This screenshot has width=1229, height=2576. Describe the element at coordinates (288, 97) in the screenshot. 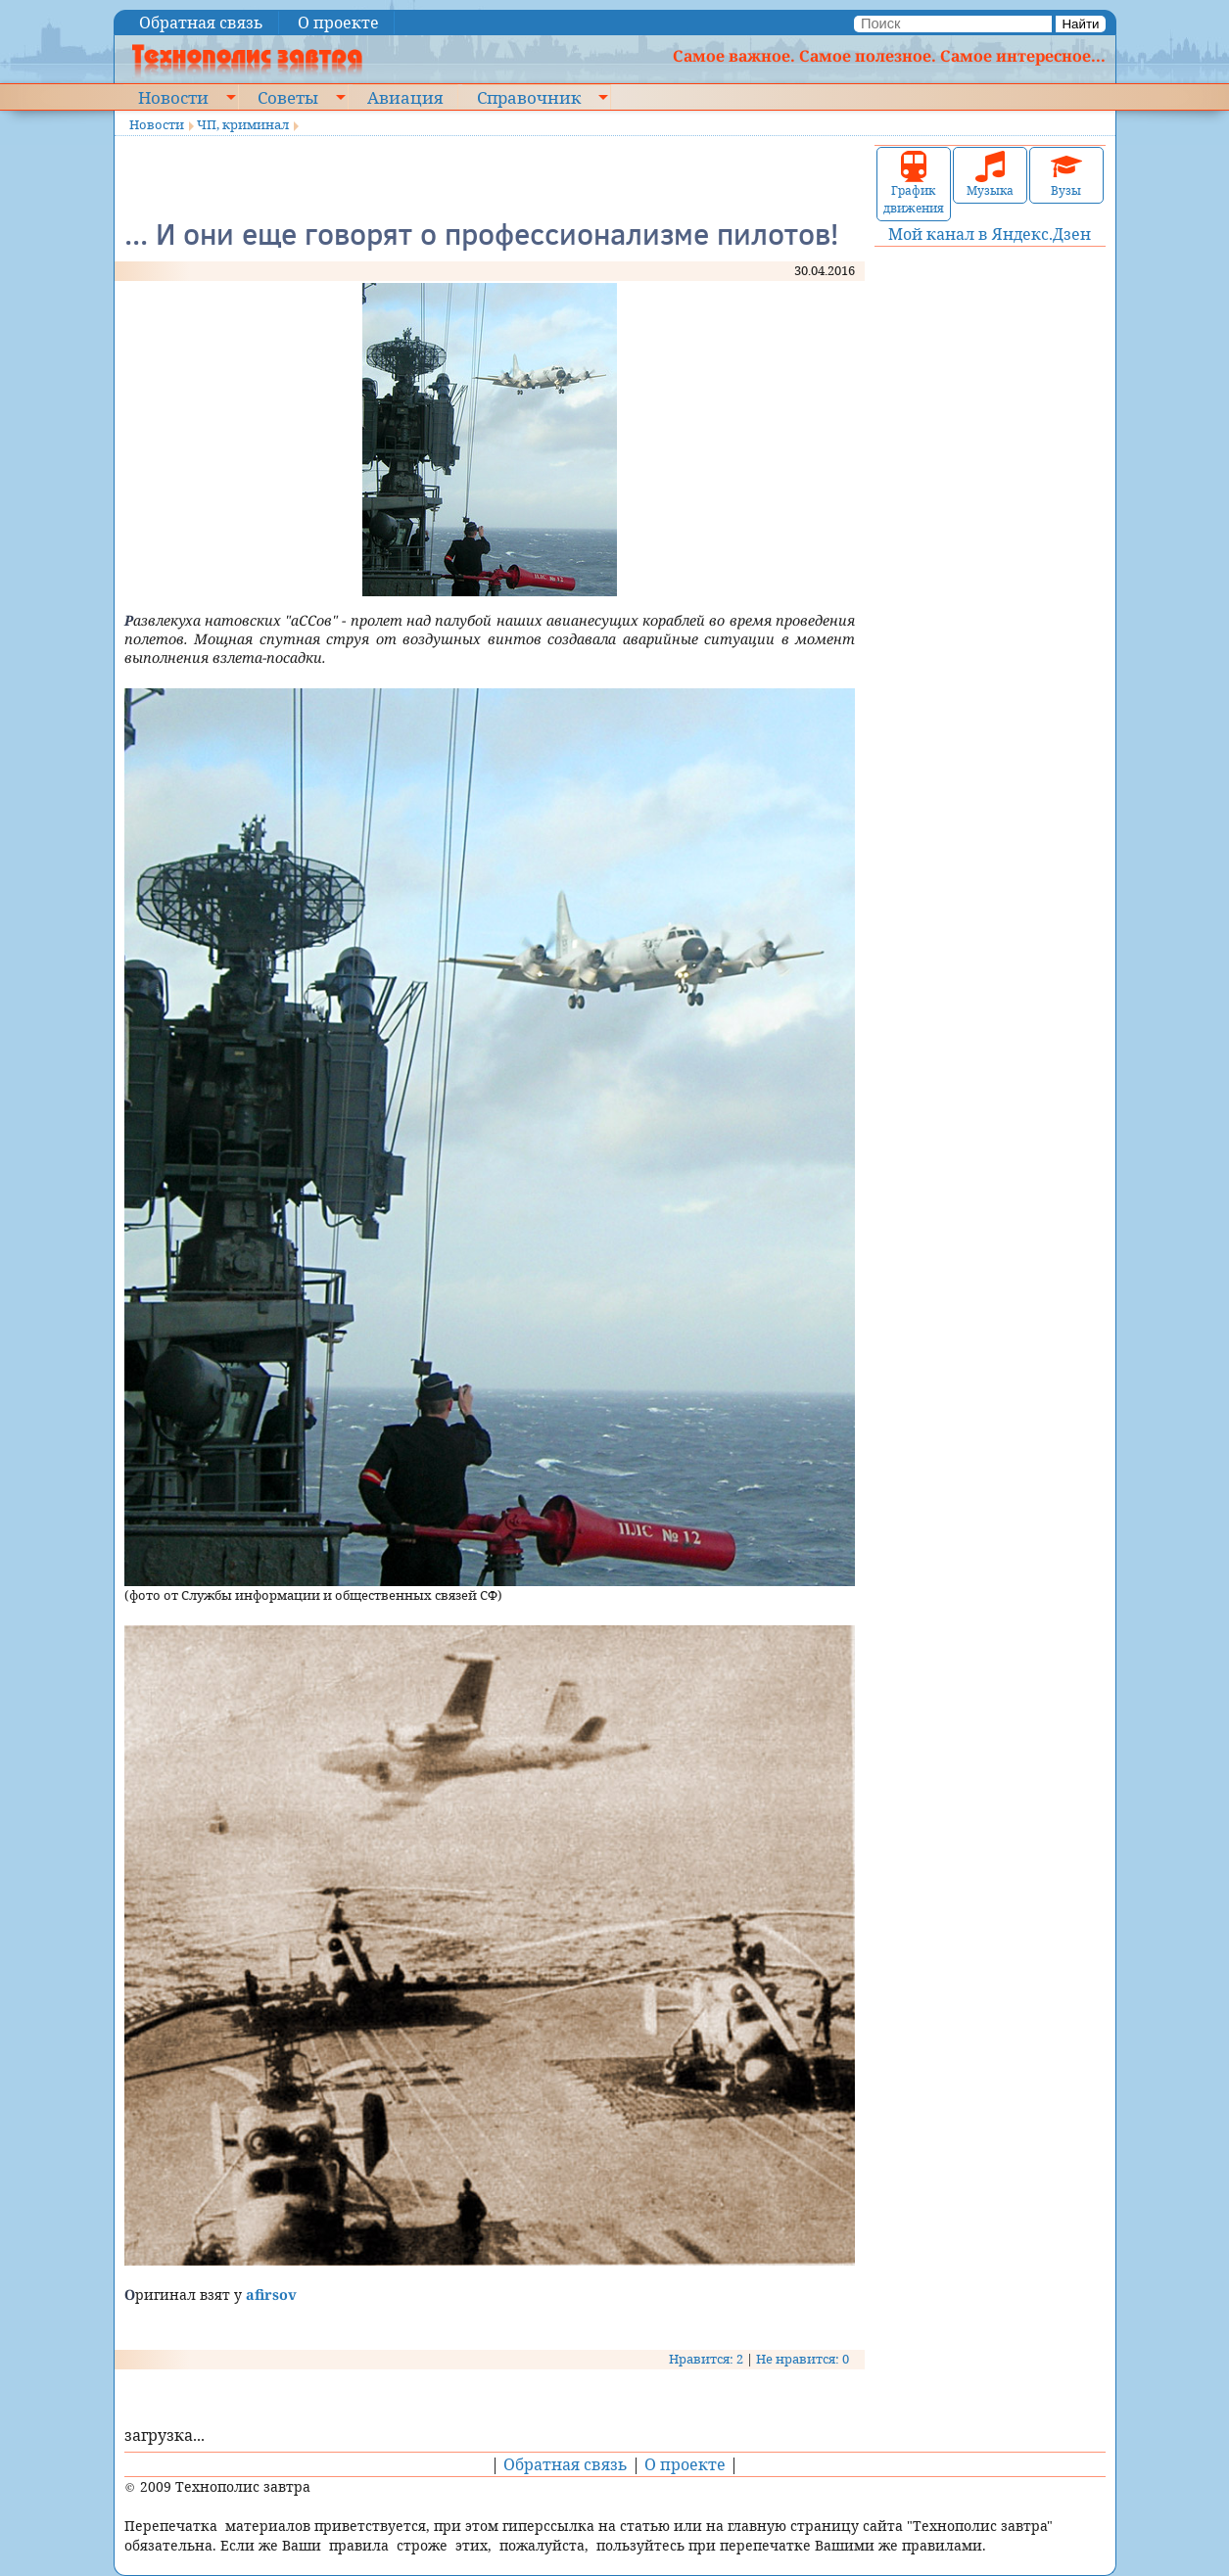

I see `Советы` at that location.